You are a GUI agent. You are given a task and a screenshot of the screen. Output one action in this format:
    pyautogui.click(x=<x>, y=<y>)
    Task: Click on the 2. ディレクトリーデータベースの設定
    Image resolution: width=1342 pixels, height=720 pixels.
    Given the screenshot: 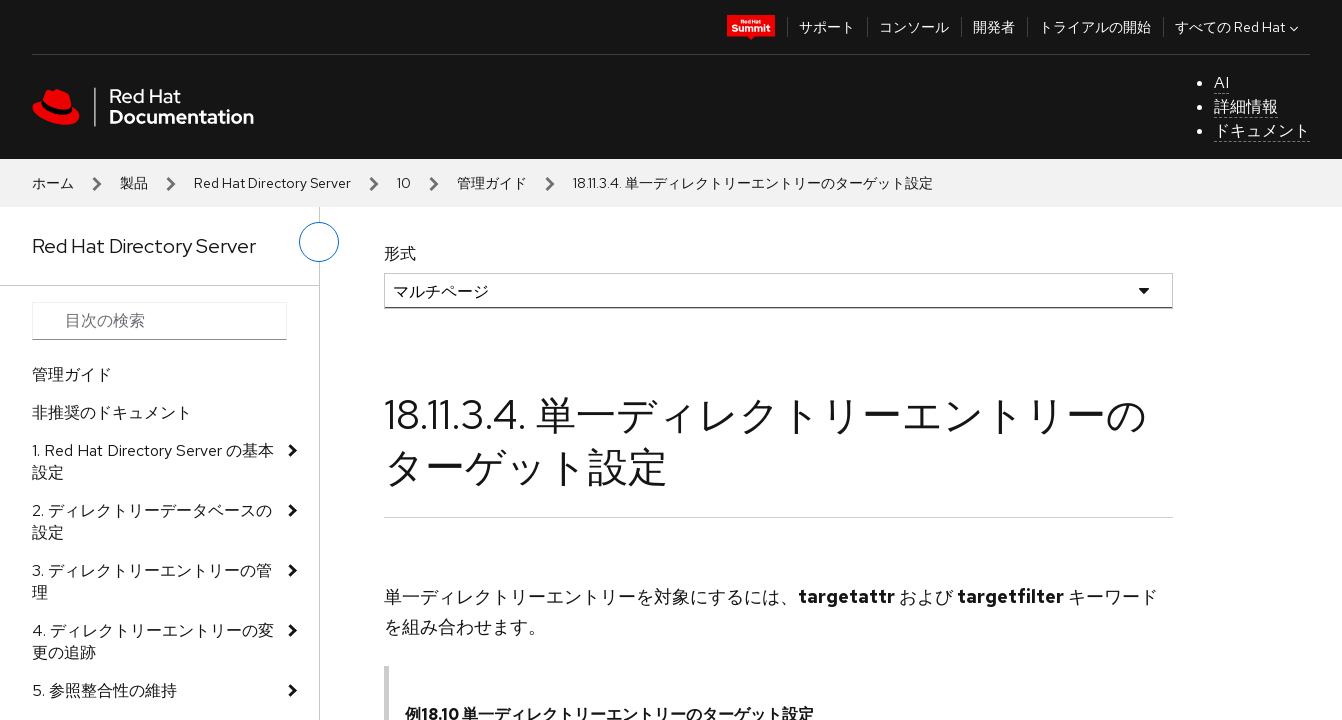 What is the action you would take?
    pyautogui.click(x=152, y=521)
    